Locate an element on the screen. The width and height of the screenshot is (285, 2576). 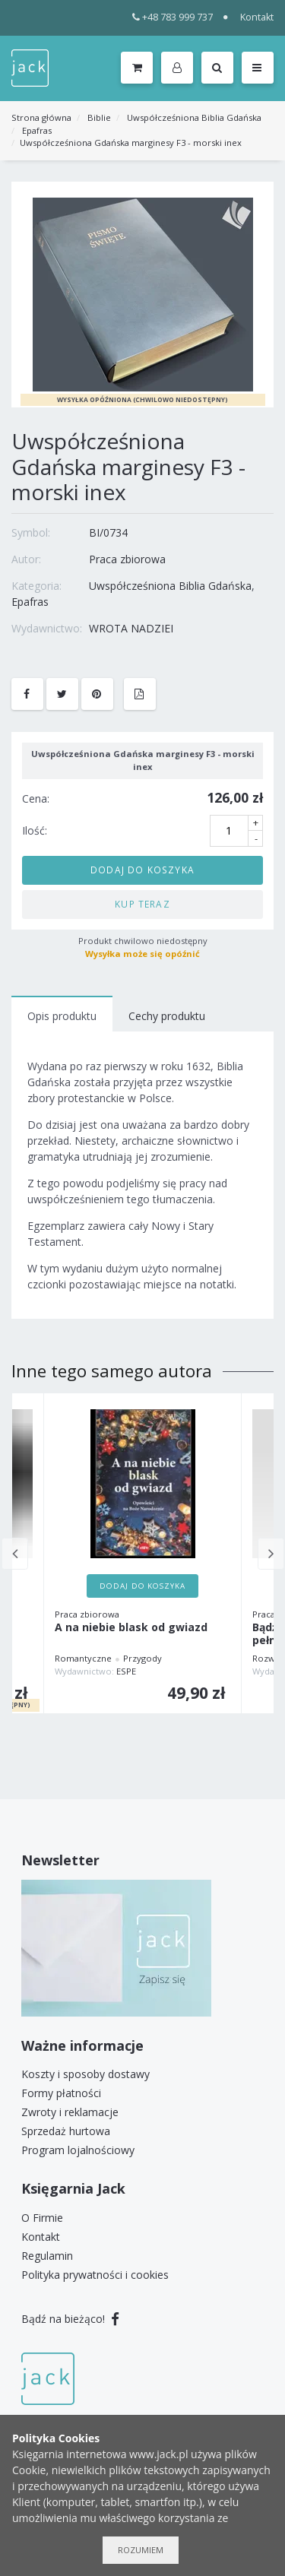
BI/0734 is located at coordinates (108, 532).